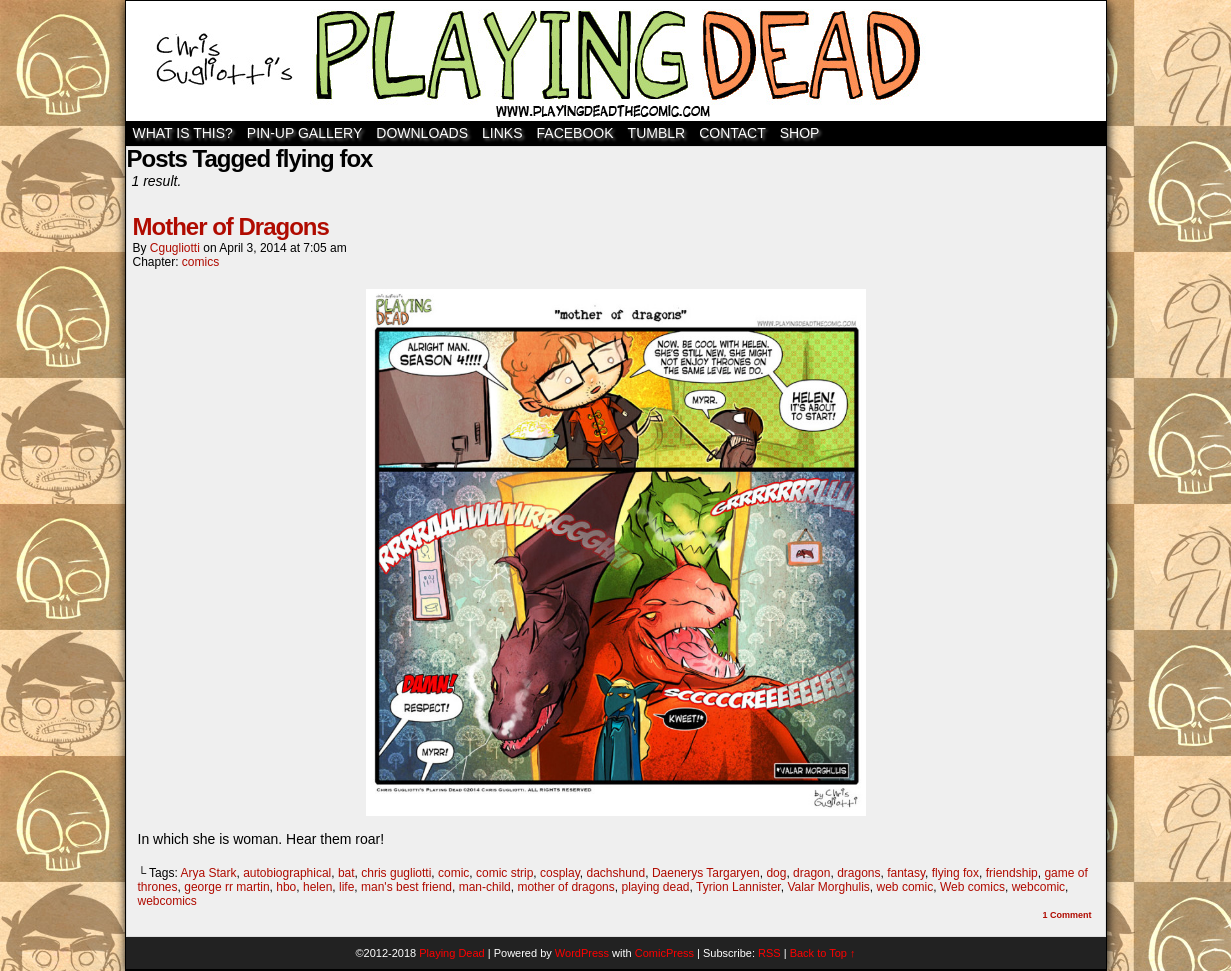  What do you see at coordinates (823, 953) in the screenshot?
I see `Back to Top ↑` at bounding box center [823, 953].